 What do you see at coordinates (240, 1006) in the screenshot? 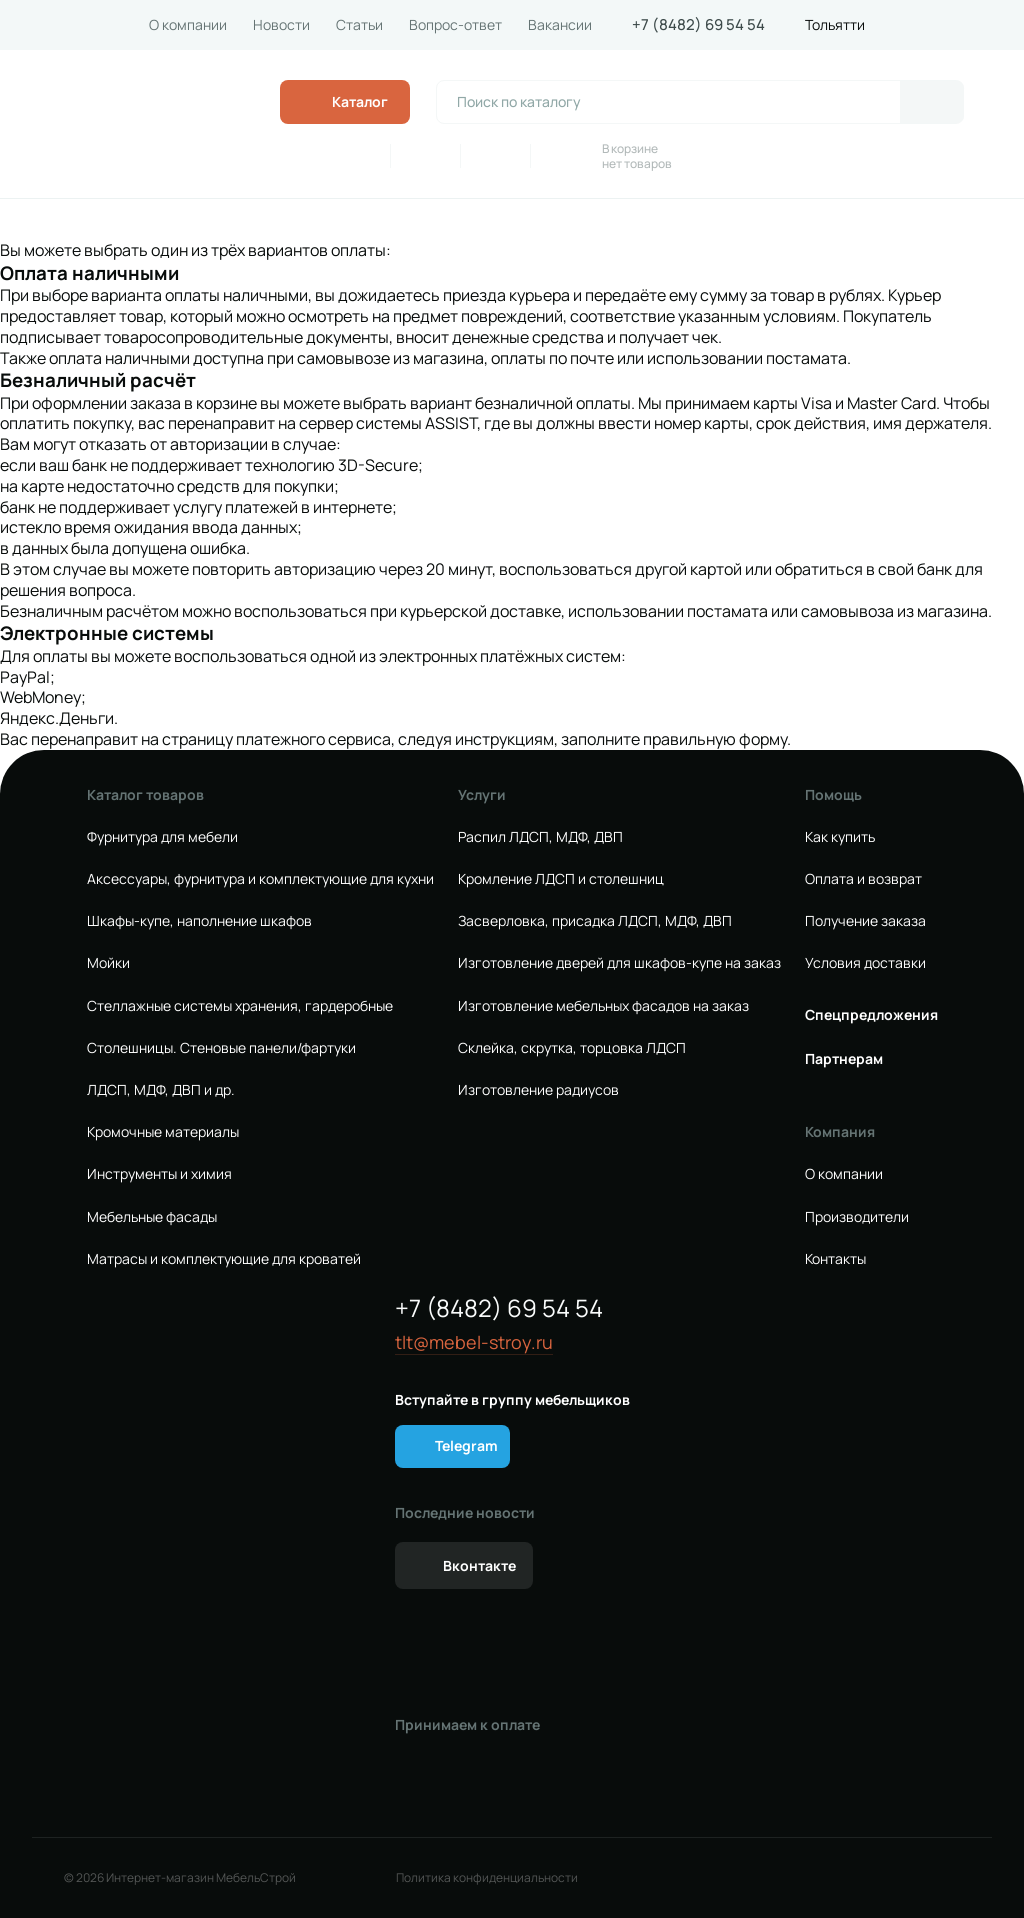
I see `Стеллажные системы хранения, гардеробные` at bounding box center [240, 1006].